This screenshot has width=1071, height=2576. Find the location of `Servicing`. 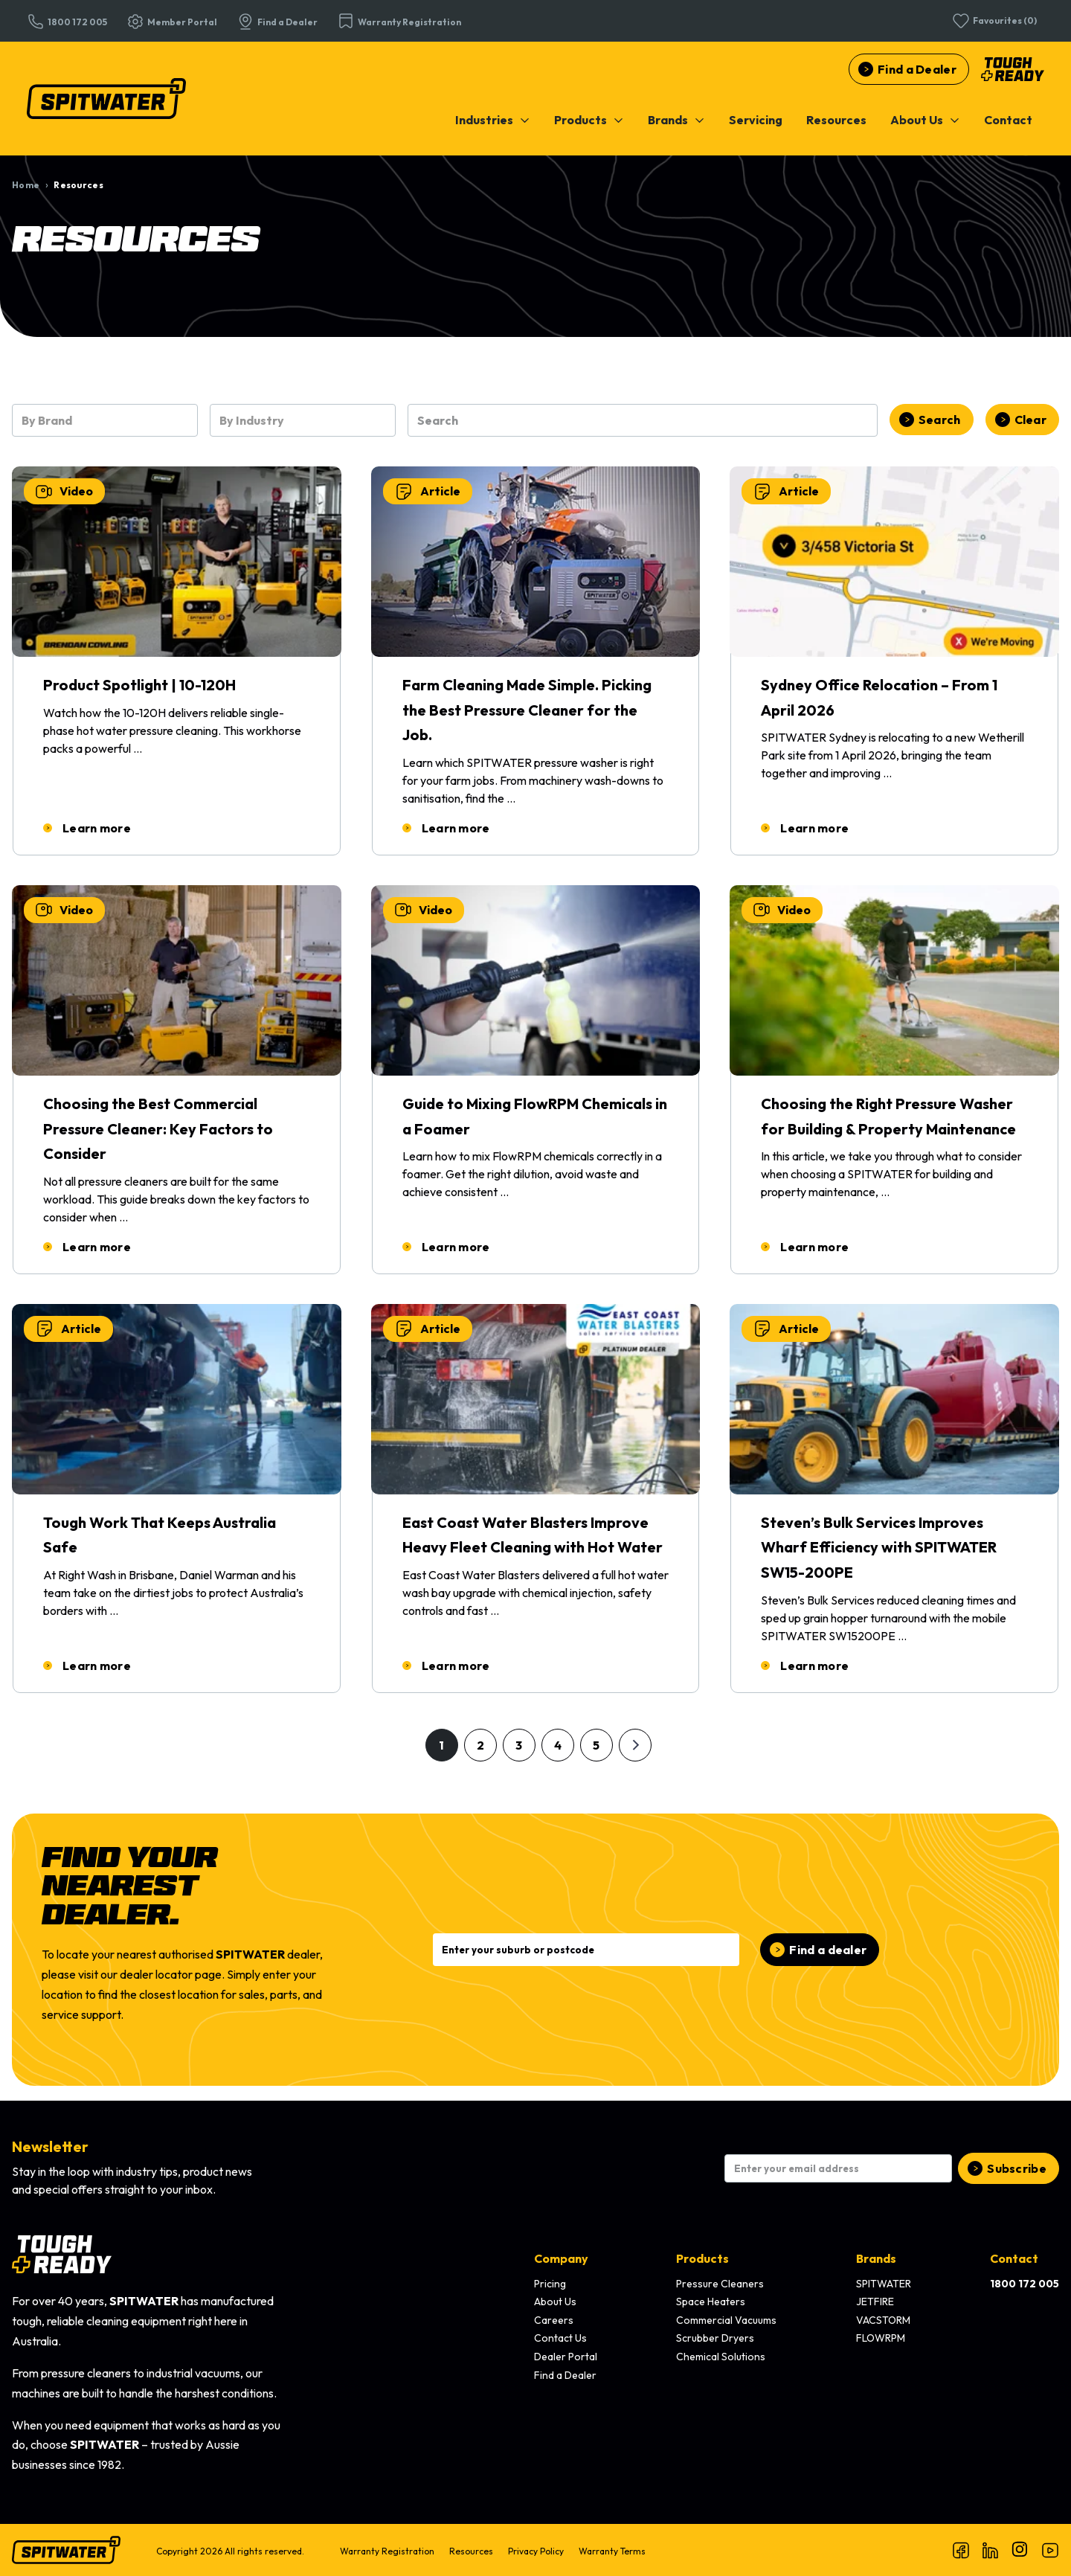

Servicing is located at coordinates (755, 119).